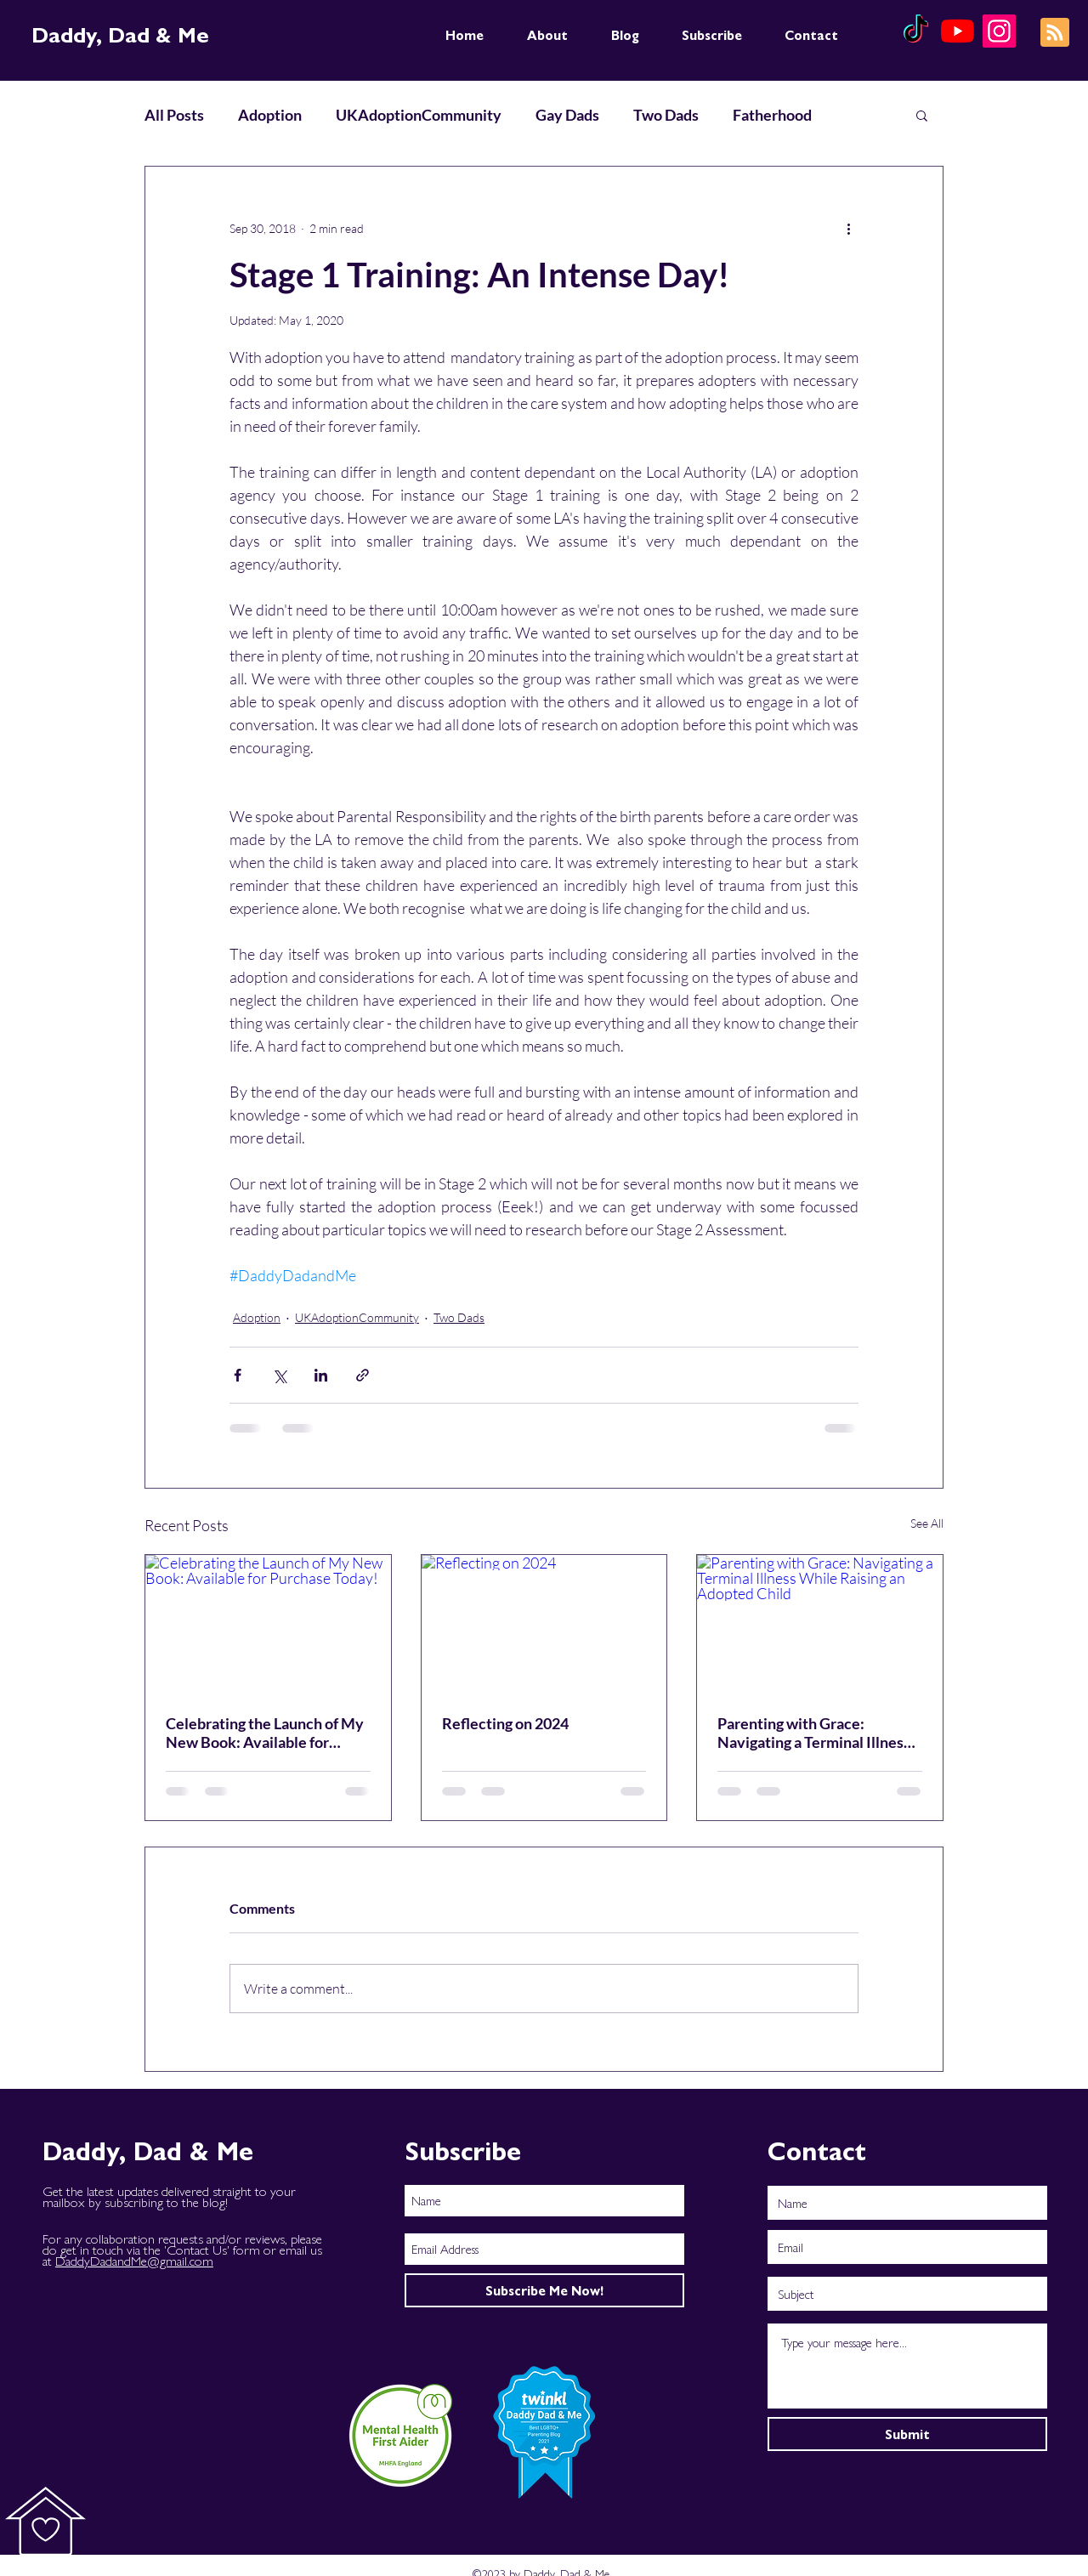  Describe the element at coordinates (820, 1624) in the screenshot. I see `[Parenting with Grace: Navigating a Terminal Illness While Raising an Adopted Child]` at that location.